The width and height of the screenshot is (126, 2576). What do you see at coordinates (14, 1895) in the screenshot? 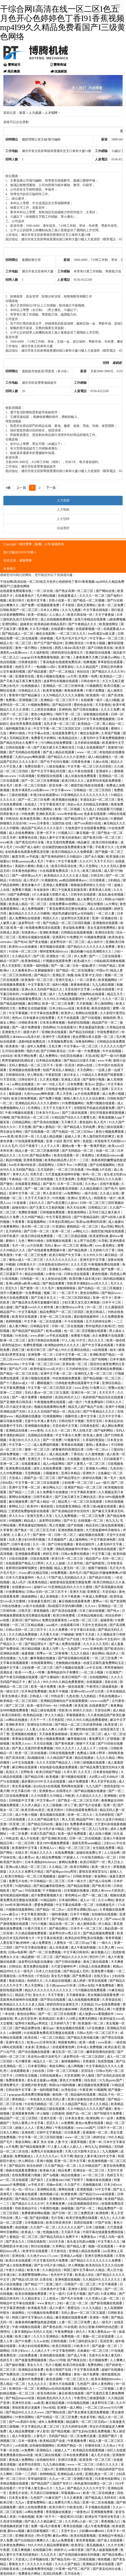
I see `老司机精品福利视频` at bounding box center [14, 1895].